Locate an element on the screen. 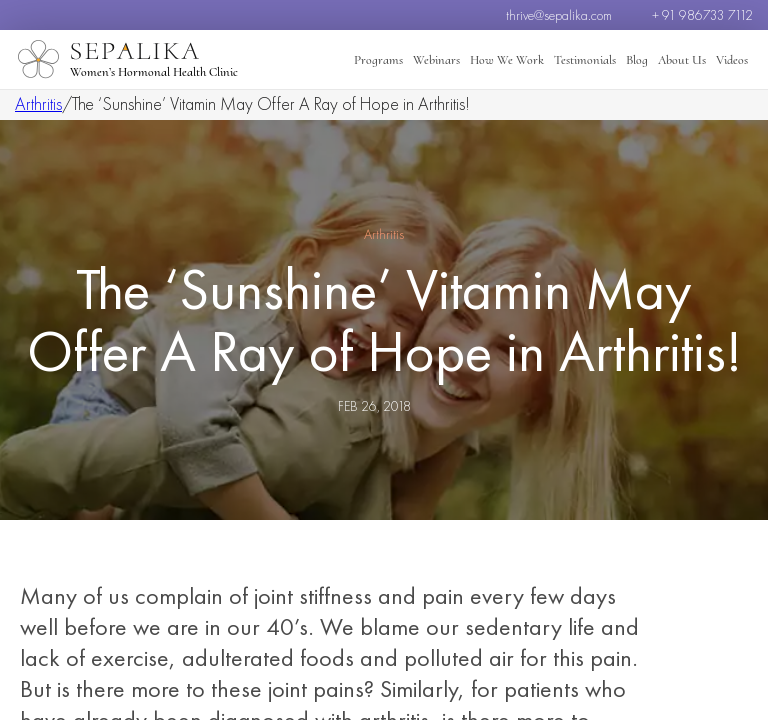  Webinars is located at coordinates (436, 60).